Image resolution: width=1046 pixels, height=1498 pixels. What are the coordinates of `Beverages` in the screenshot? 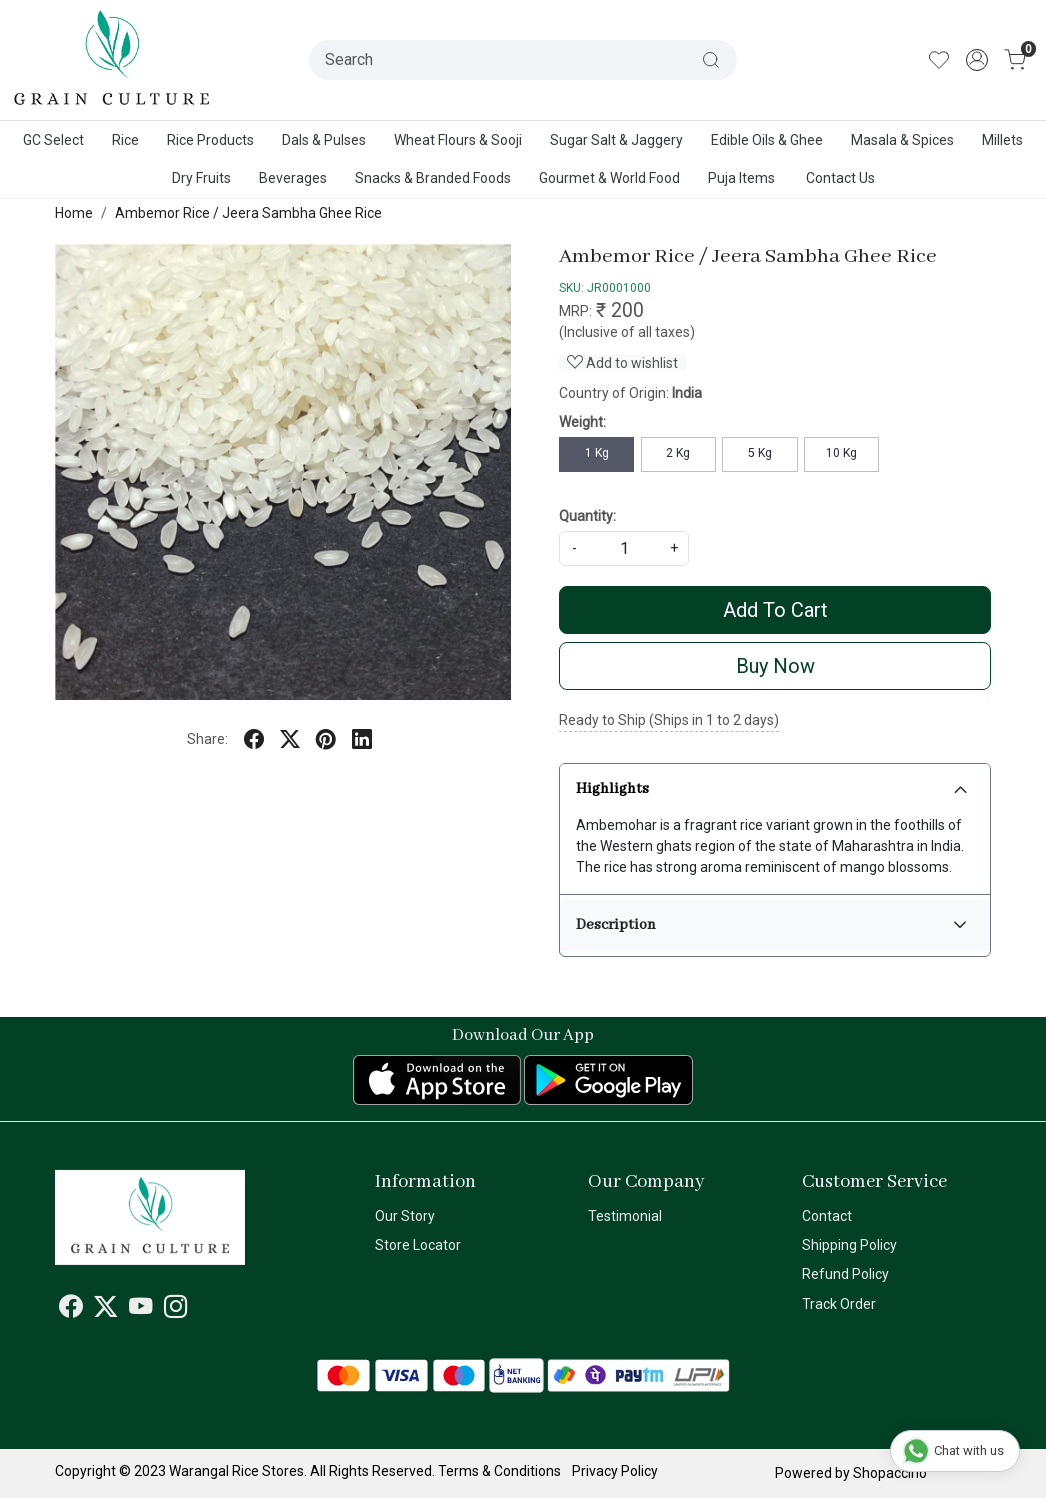 It's located at (293, 178).